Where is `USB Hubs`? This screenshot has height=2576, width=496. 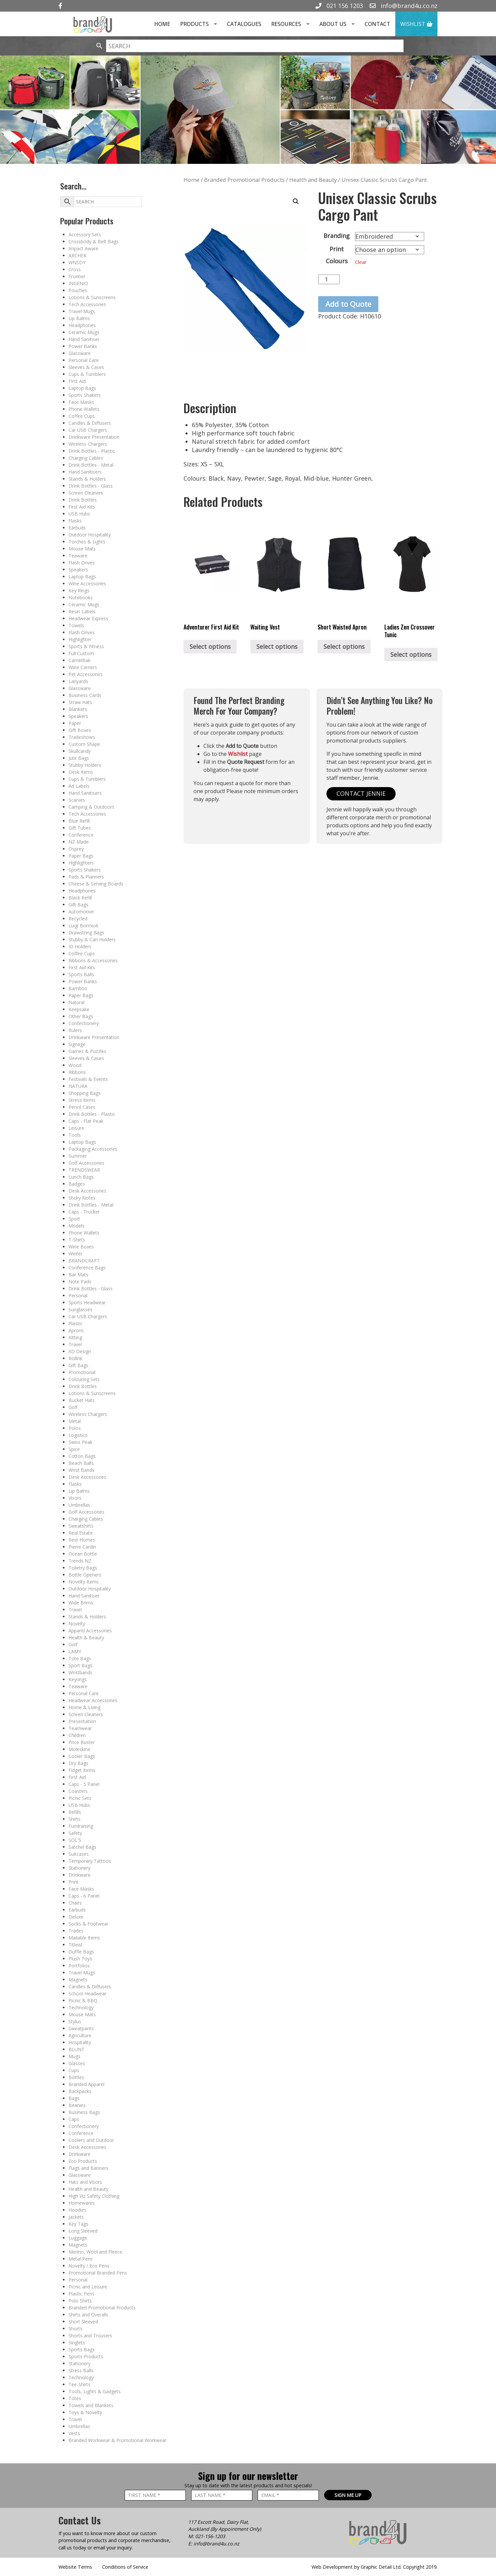 USB Hubs is located at coordinates (79, 514).